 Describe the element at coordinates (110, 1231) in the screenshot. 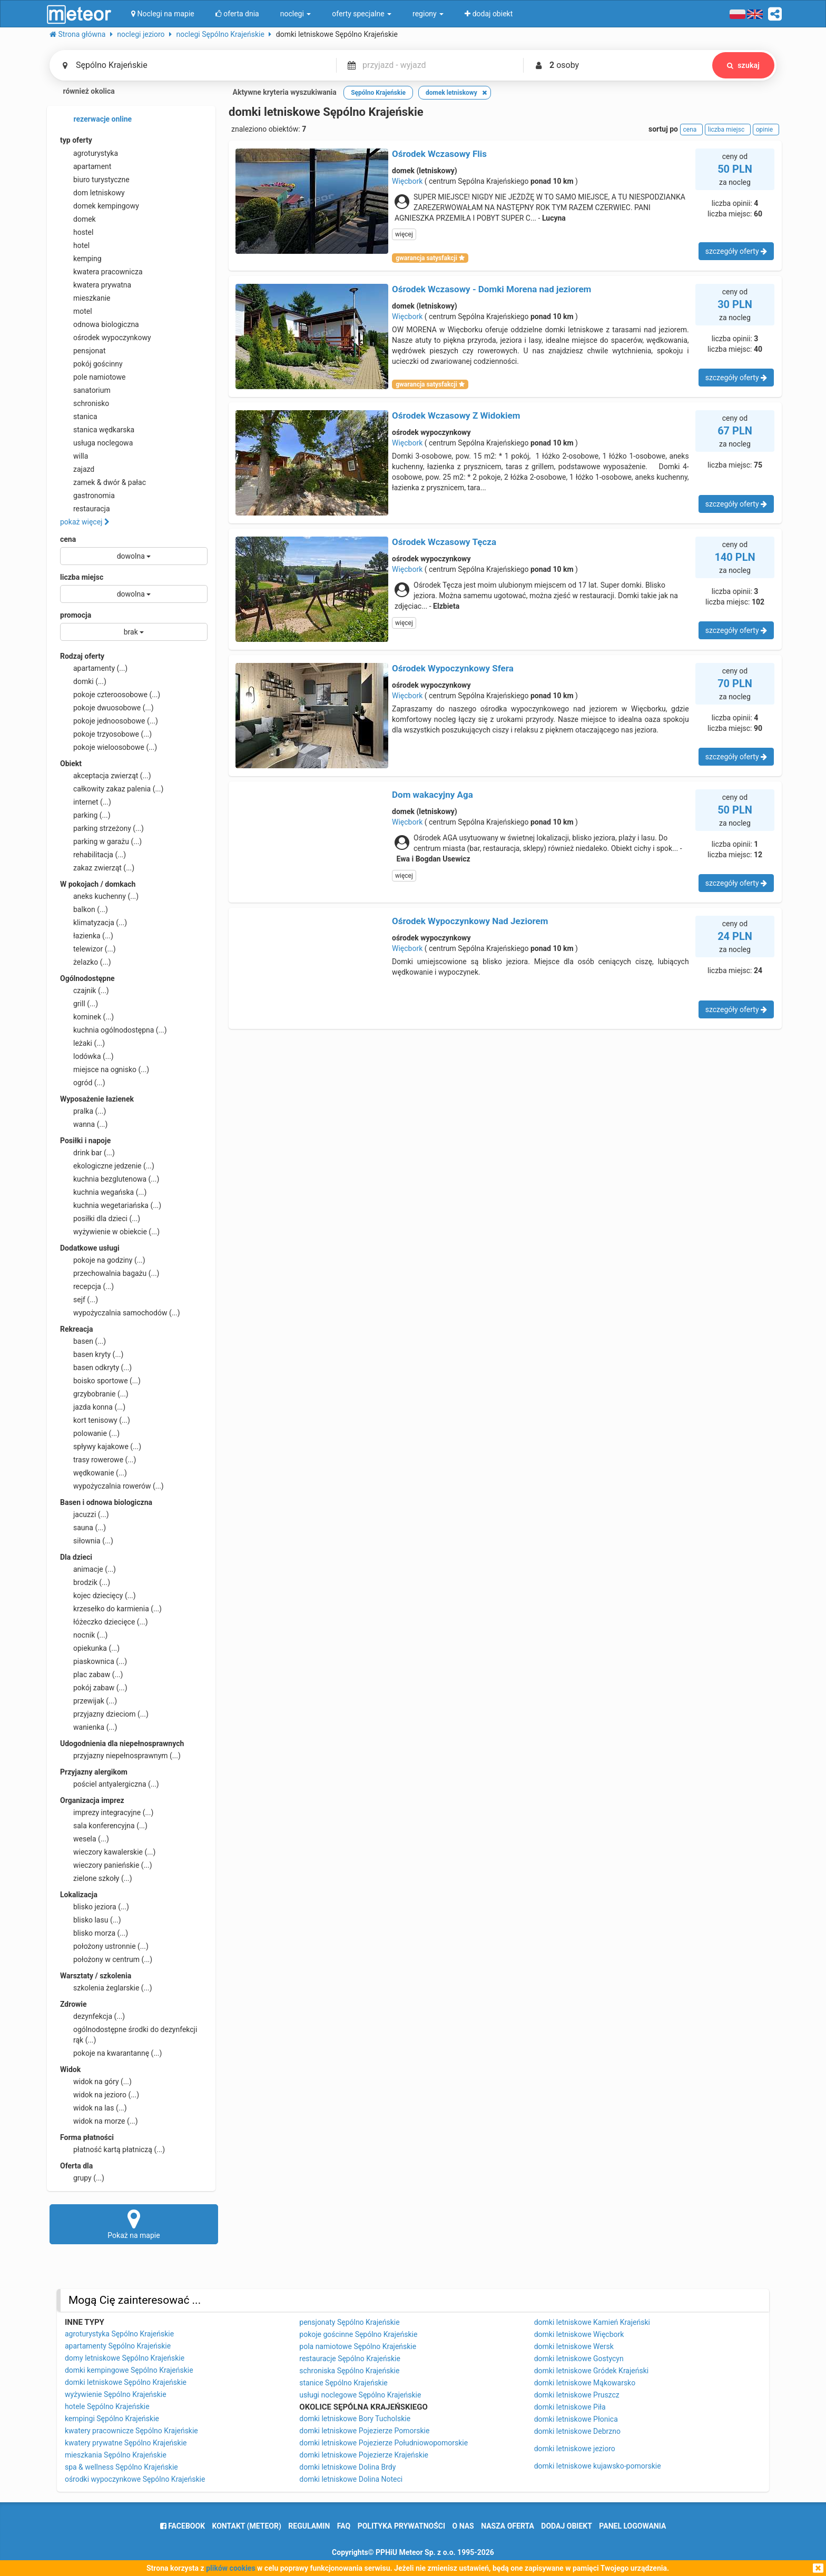

I see `wyżywienie w obiekcie` at that location.